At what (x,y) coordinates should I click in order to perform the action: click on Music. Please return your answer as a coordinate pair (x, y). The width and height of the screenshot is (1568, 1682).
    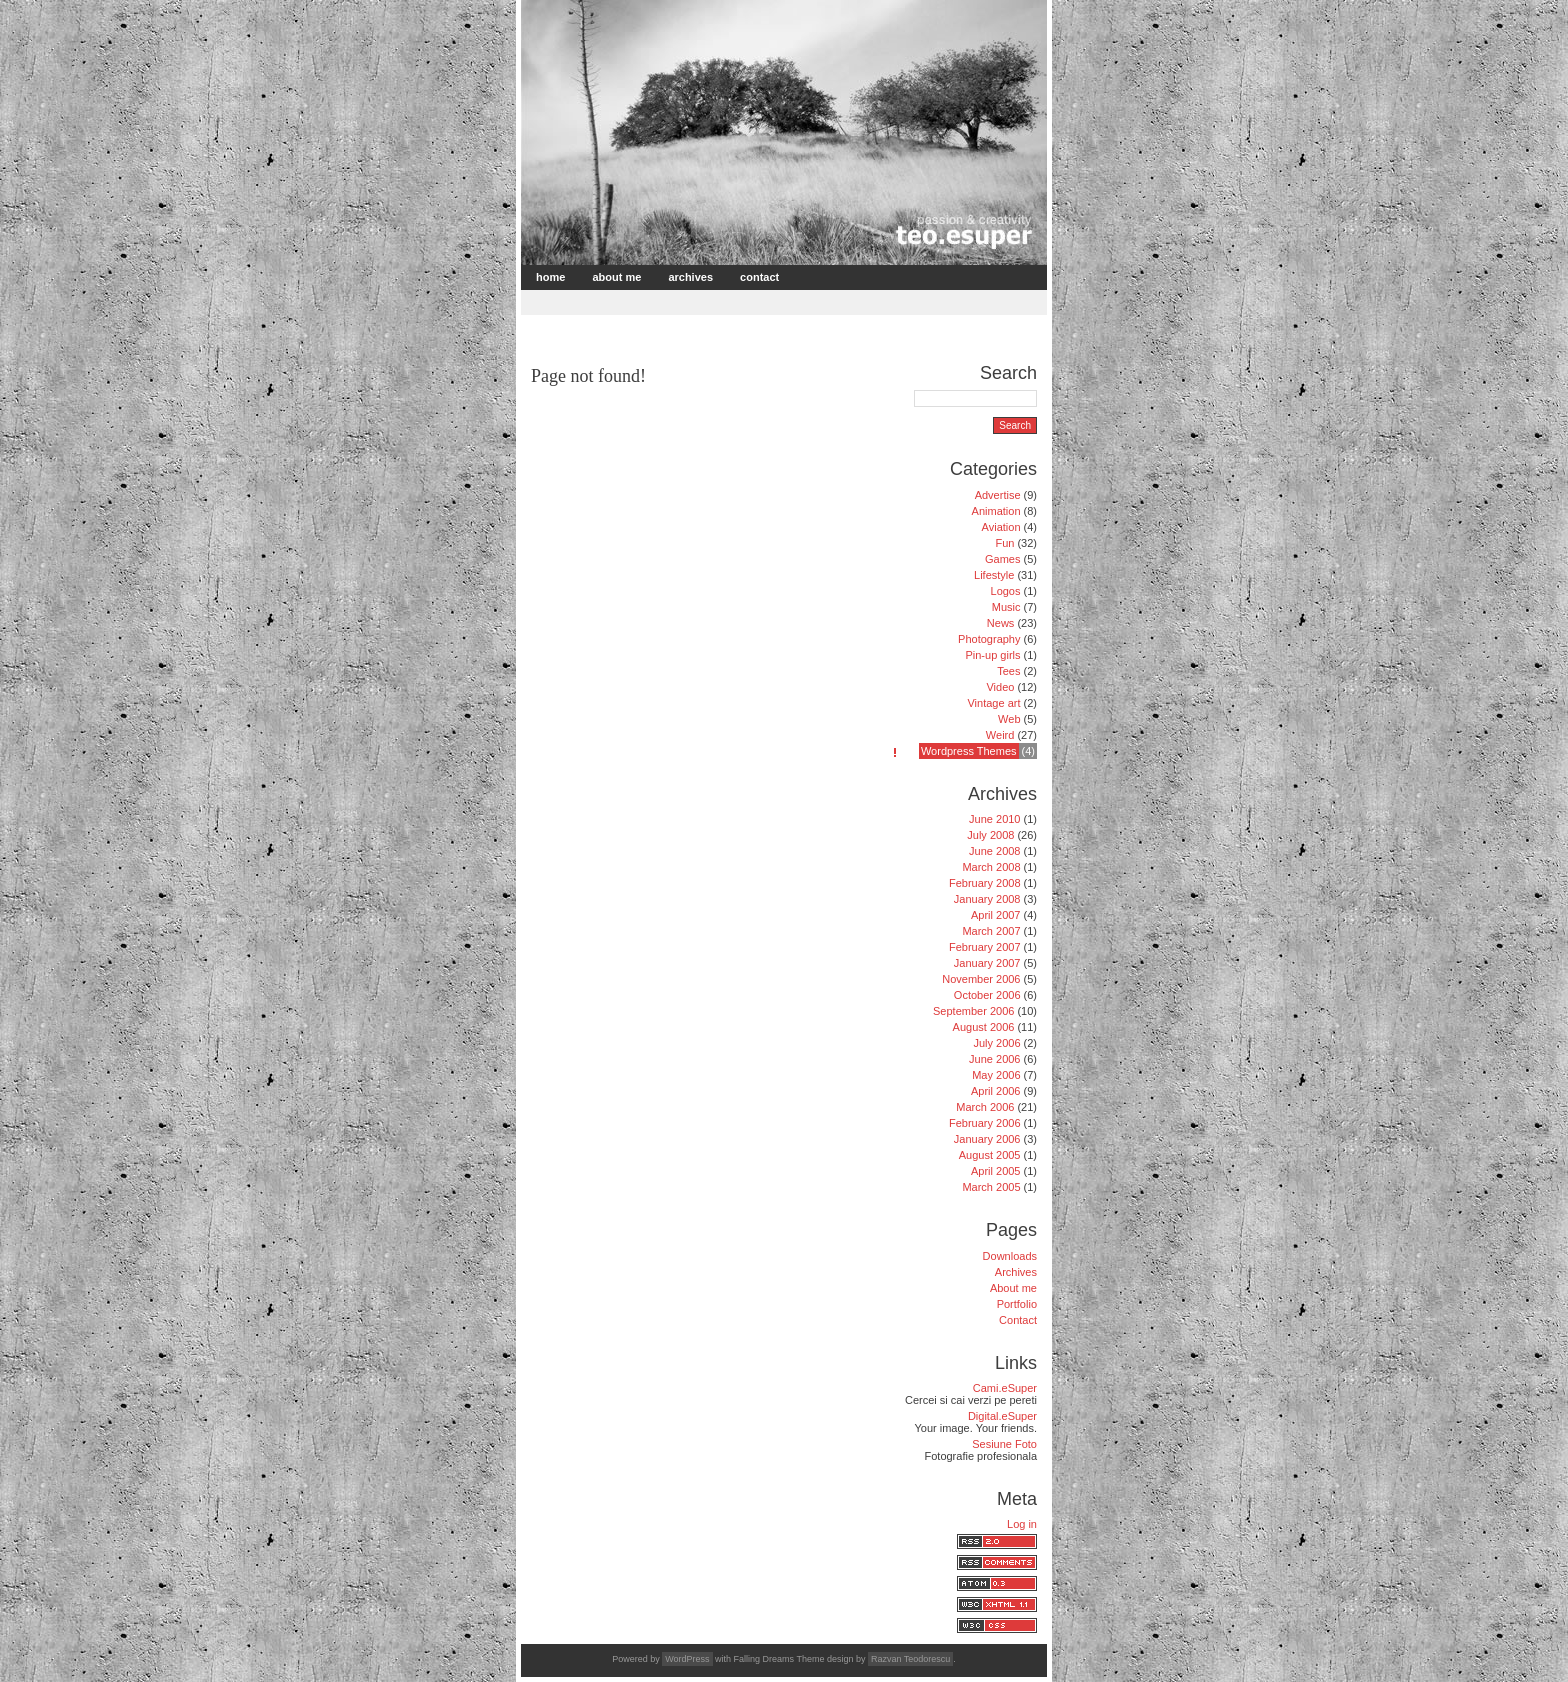
    Looking at the image, I should click on (1006, 607).